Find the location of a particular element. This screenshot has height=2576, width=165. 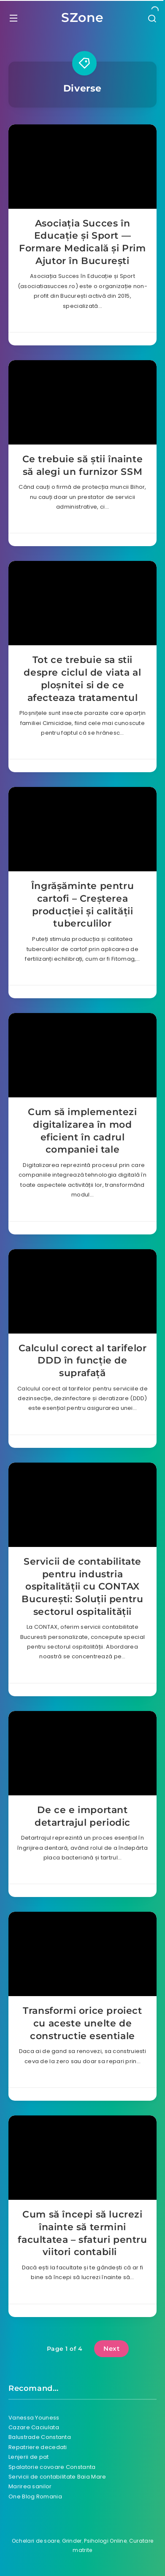

Balustrade Constanta is located at coordinates (39, 2437).